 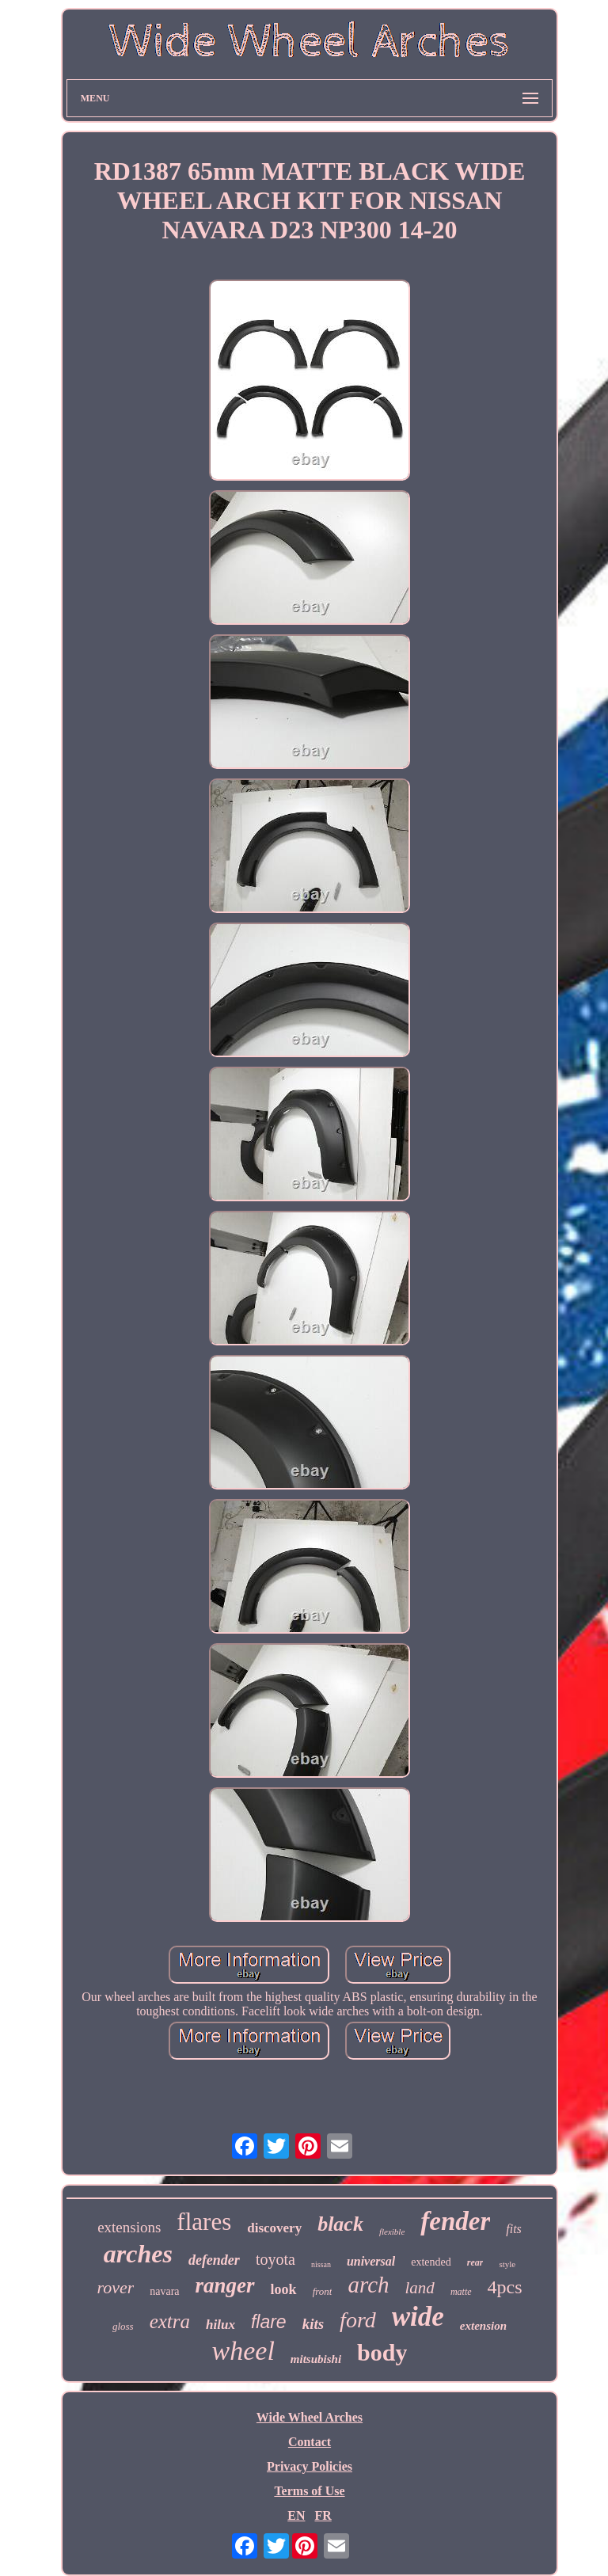 I want to click on 4pcs, so click(x=505, y=2287).